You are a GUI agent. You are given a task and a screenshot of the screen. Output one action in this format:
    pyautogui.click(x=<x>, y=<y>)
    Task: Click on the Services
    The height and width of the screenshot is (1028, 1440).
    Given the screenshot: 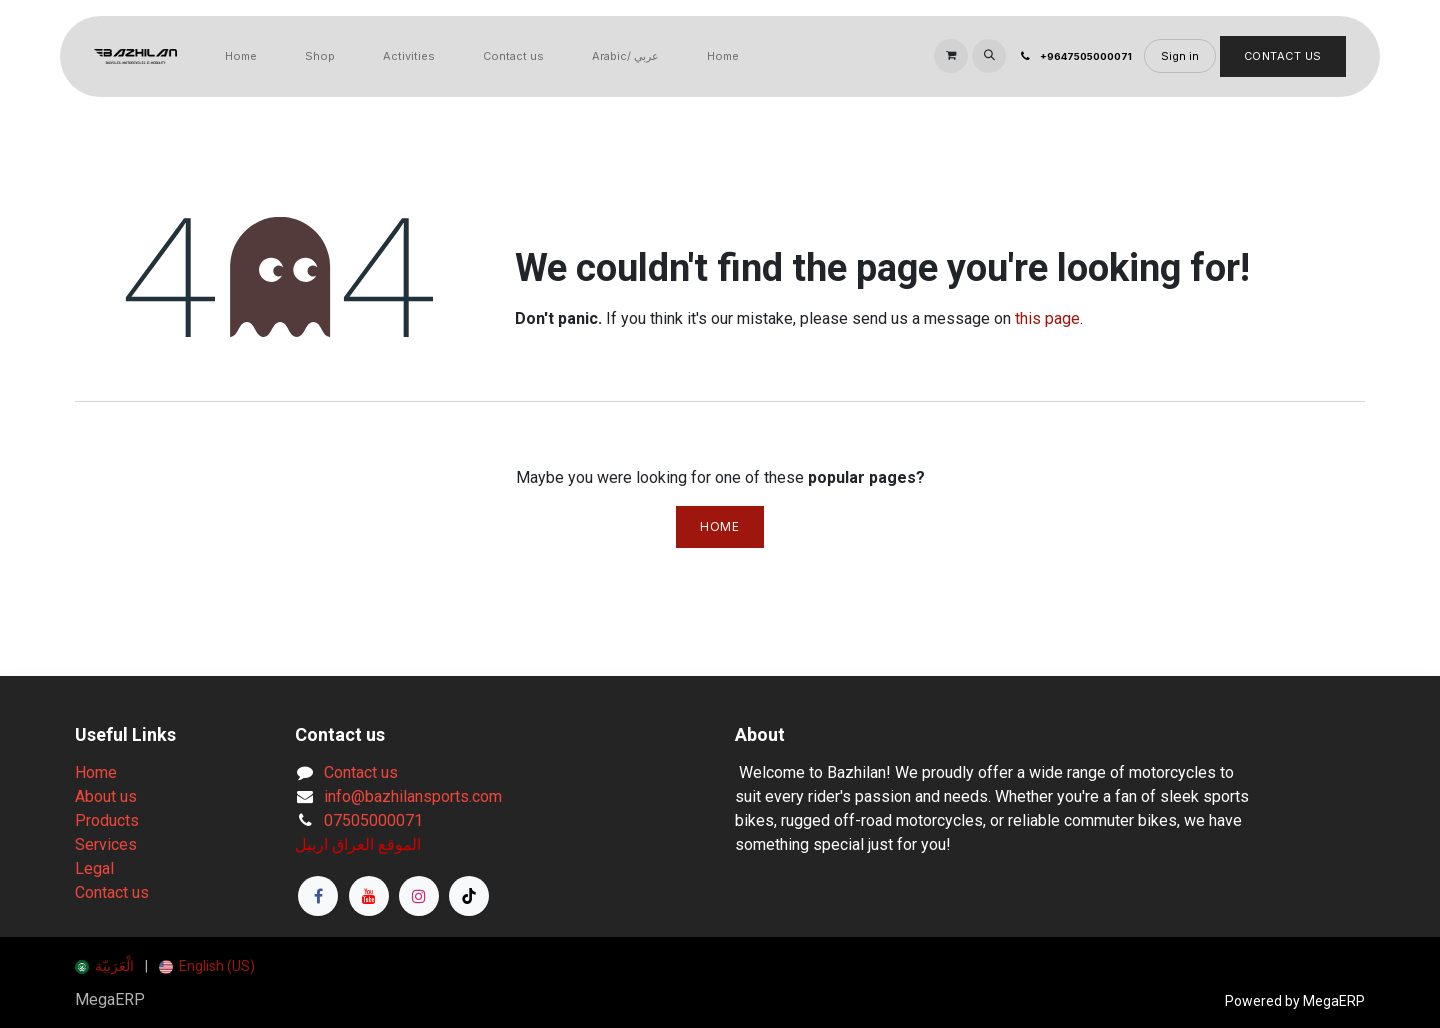 What is the action you would take?
    pyautogui.click(x=106, y=844)
    